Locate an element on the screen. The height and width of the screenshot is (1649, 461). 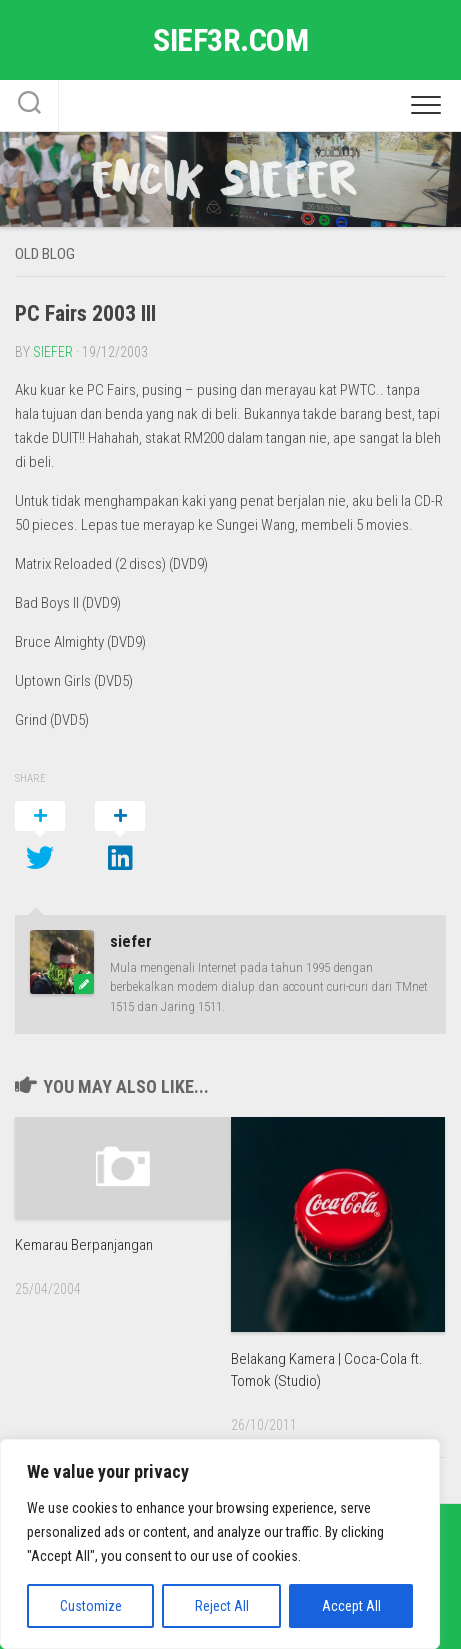
Old Blog is located at coordinates (45, 254).